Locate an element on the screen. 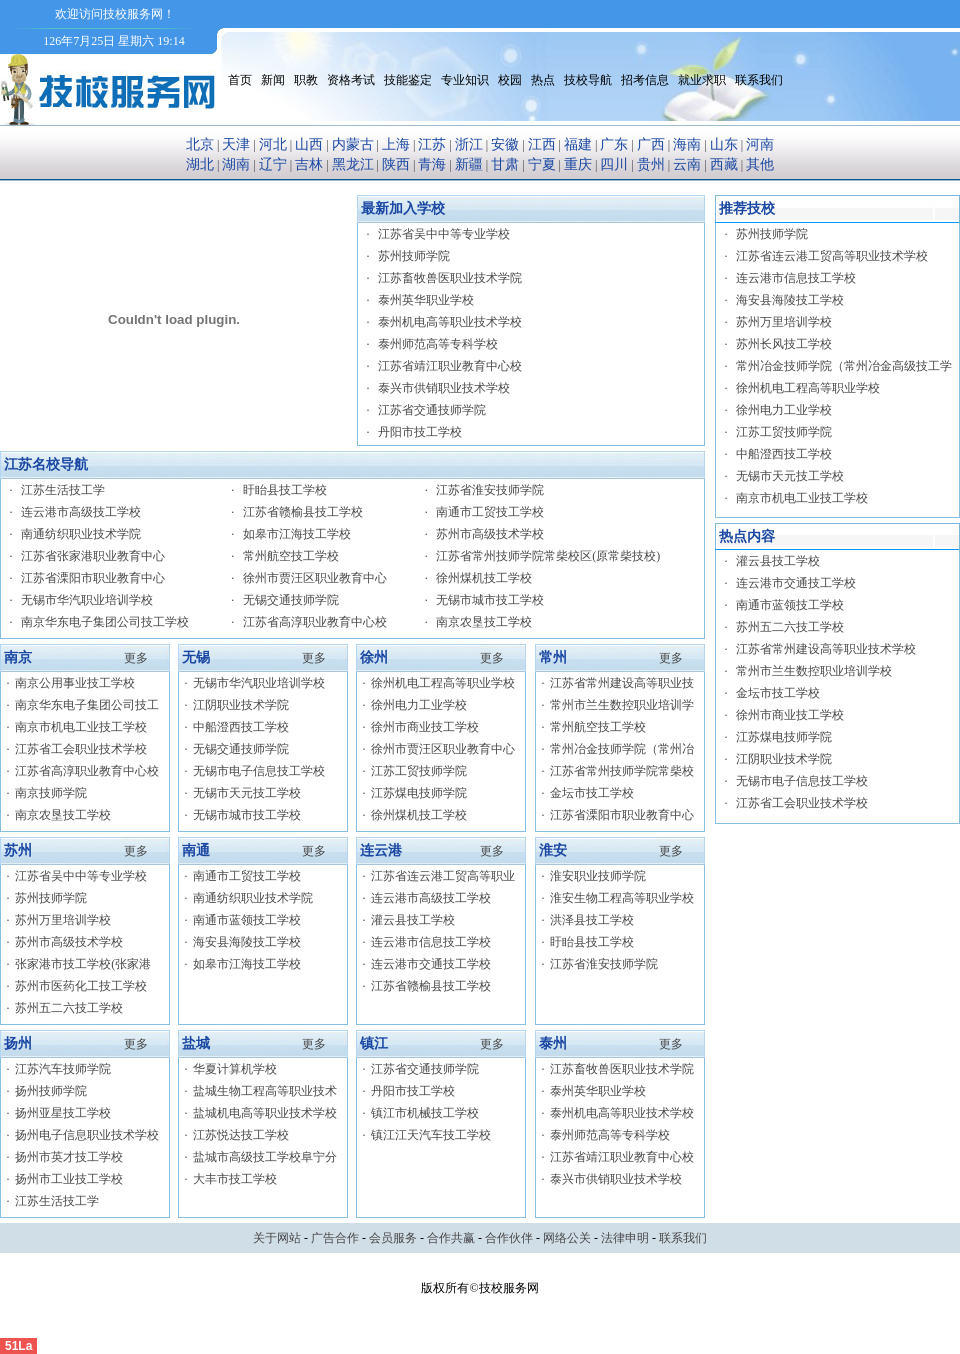 This screenshot has height=1354, width=960. 灌云县技工学校 is located at coordinates (413, 920).